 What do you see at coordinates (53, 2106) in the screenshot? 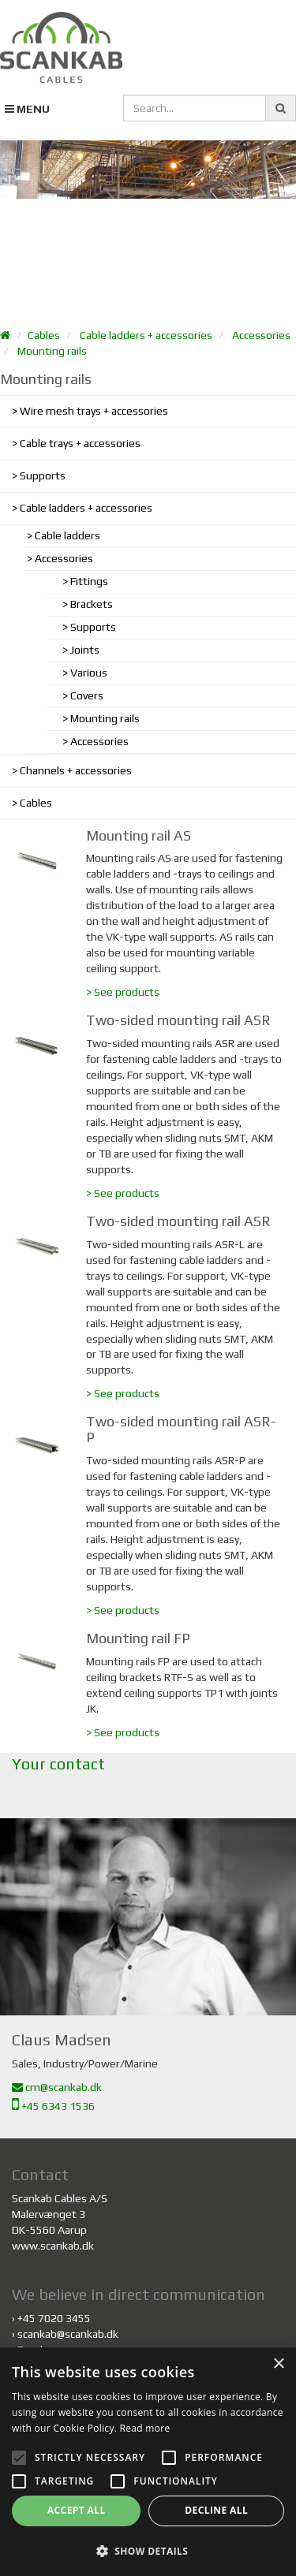
I see `+45 6343 1536` at bounding box center [53, 2106].